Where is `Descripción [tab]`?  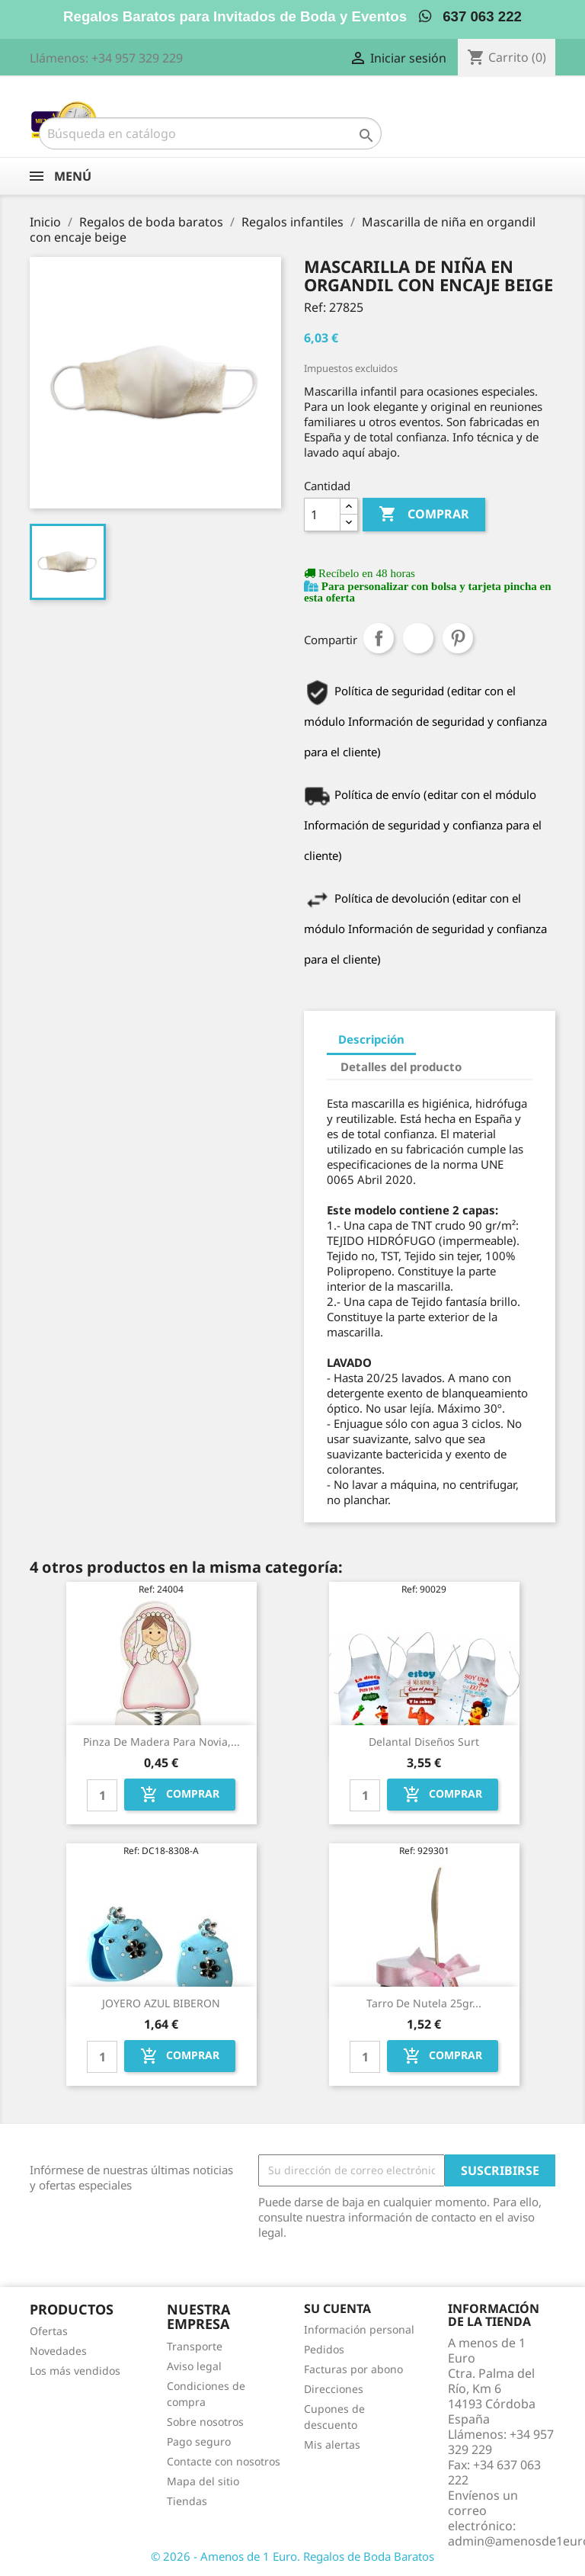
Descripción [tab] is located at coordinates (371, 1039).